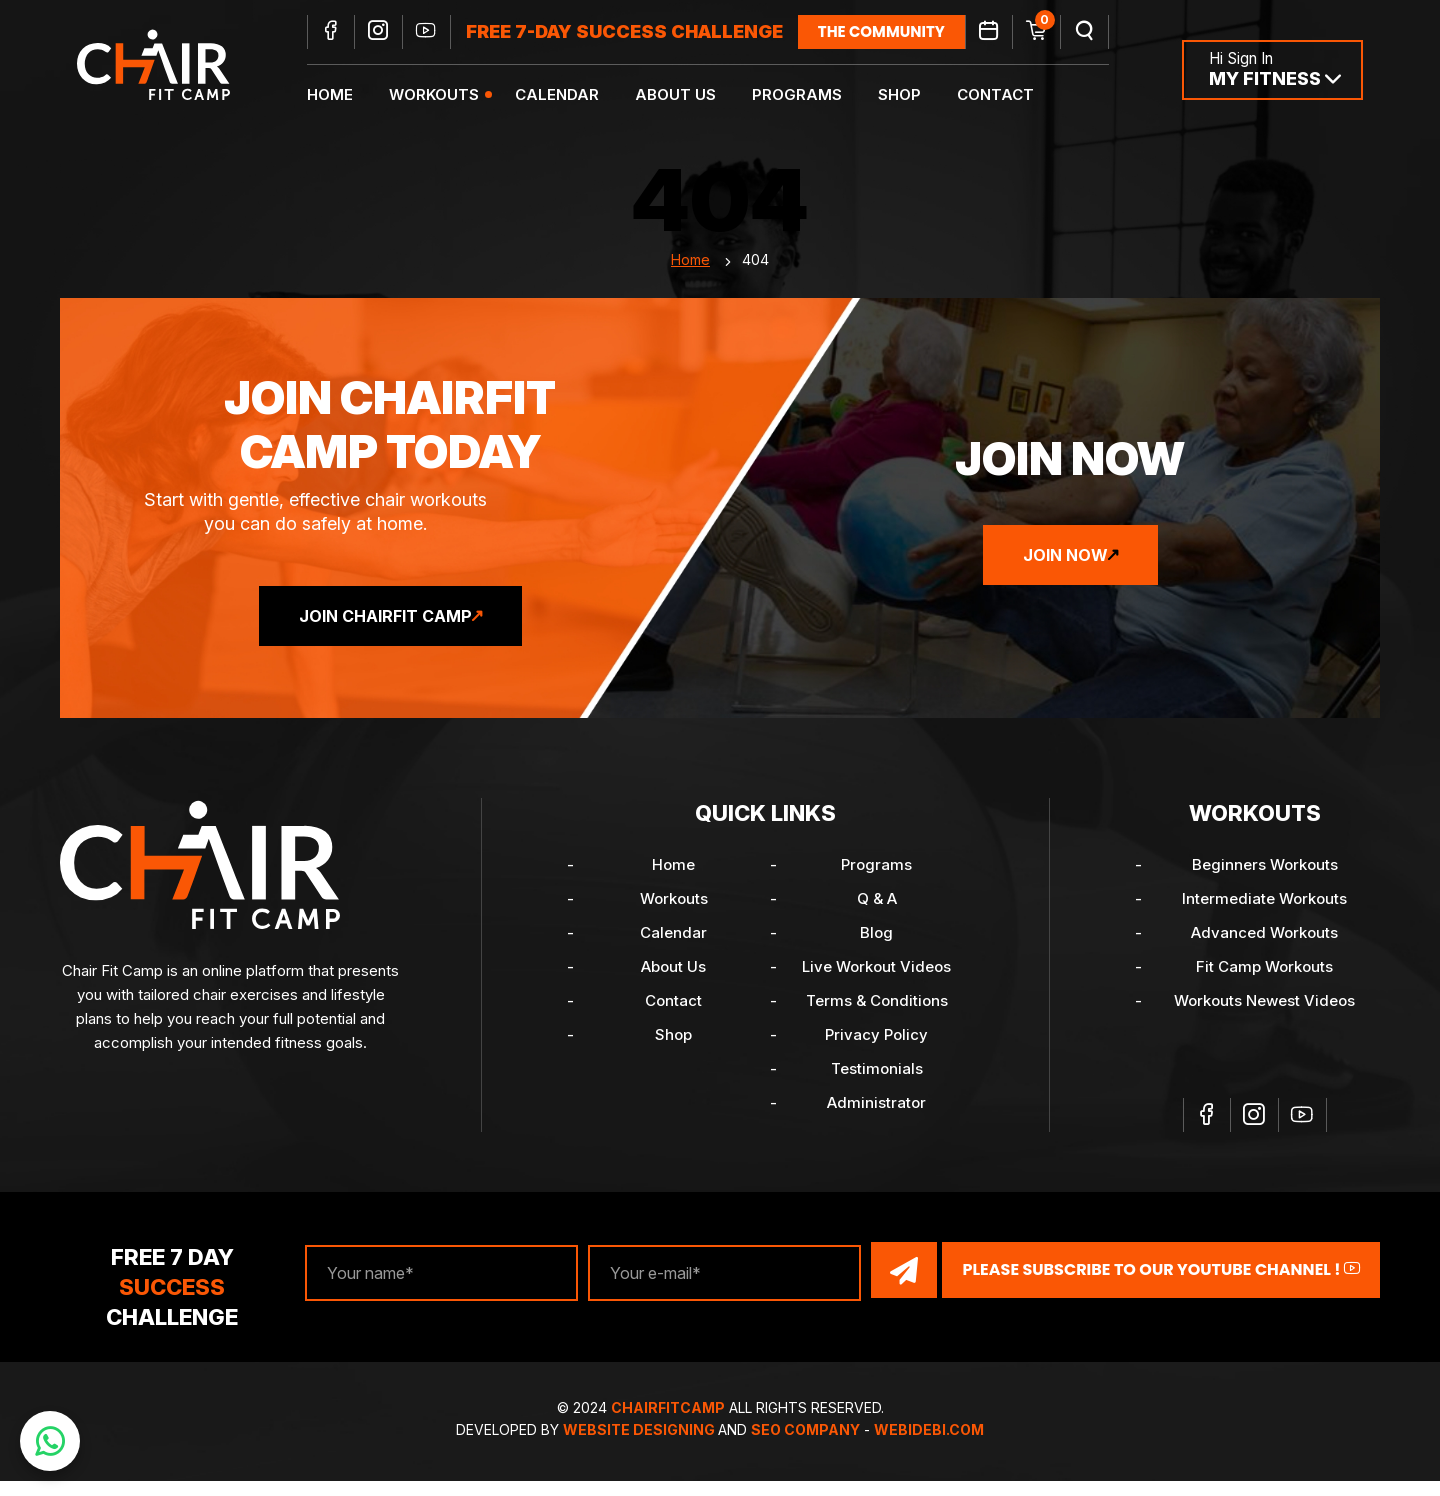  Describe the element at coordinates (877, 917) in the screenshot. I see `Q & A` at that location.